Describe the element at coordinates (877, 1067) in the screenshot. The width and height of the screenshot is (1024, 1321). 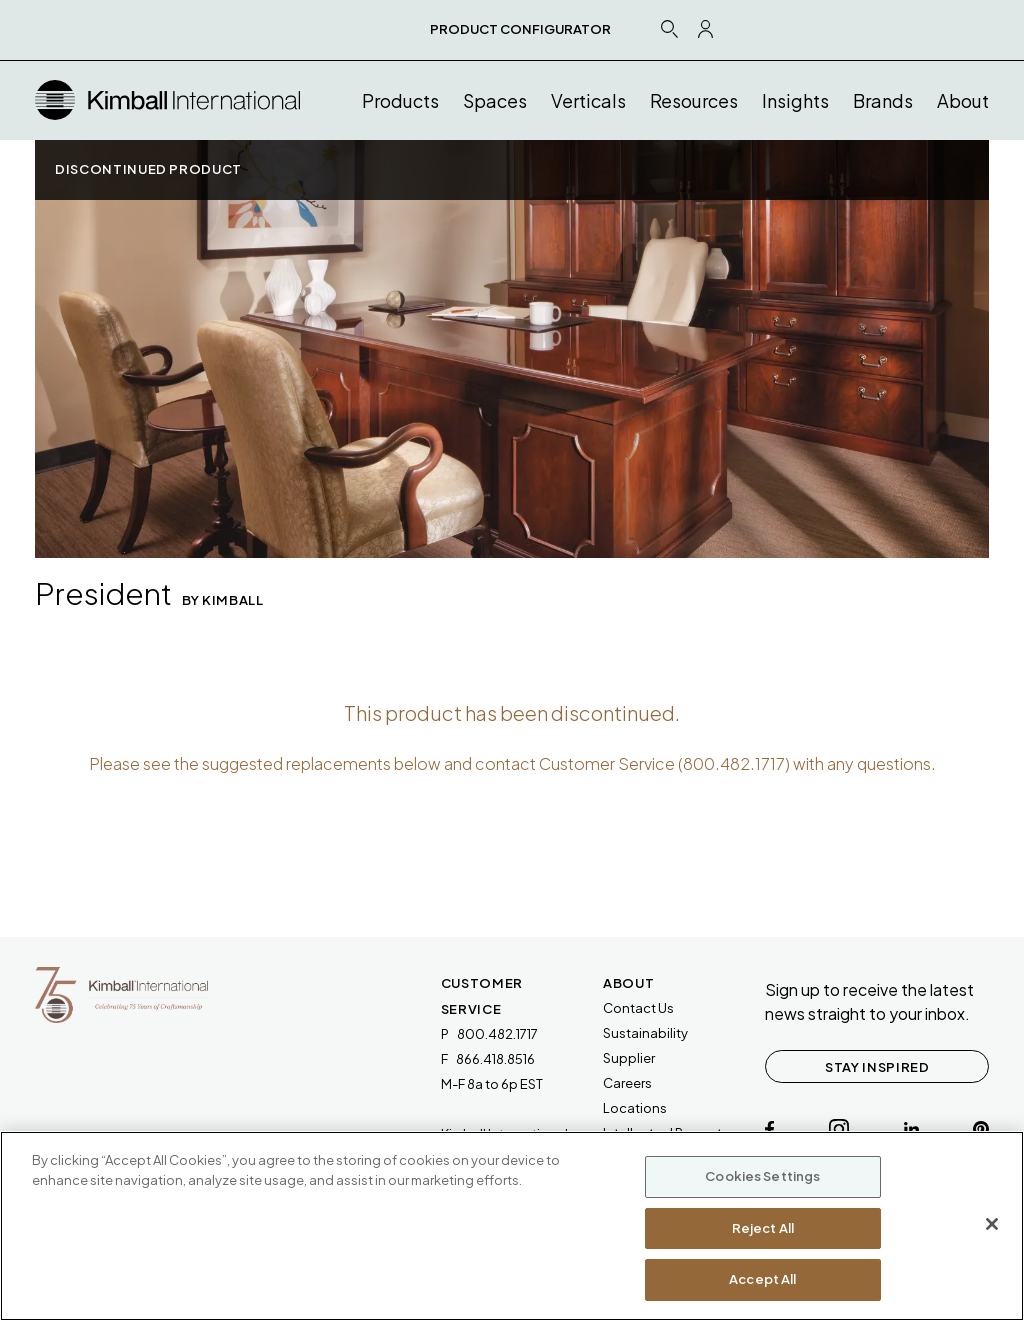
I see `STAY INSPIRED` at that location.